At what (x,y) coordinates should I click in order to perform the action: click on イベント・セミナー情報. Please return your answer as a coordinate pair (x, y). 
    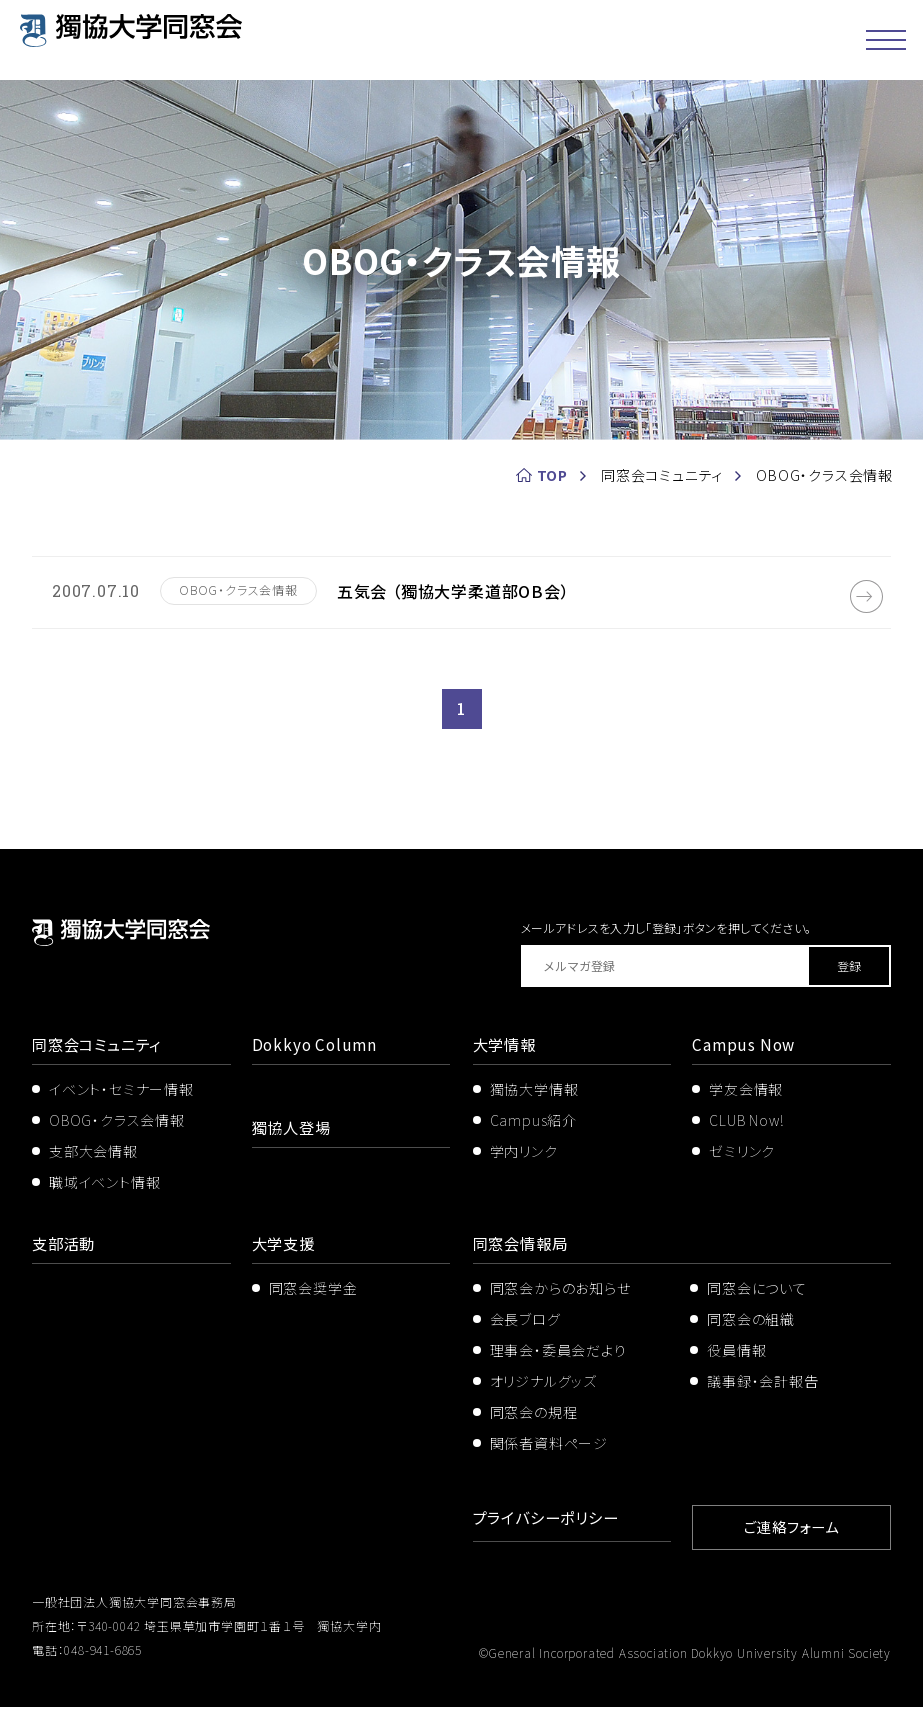
    Looking at the image, I should click on (121, 1098).